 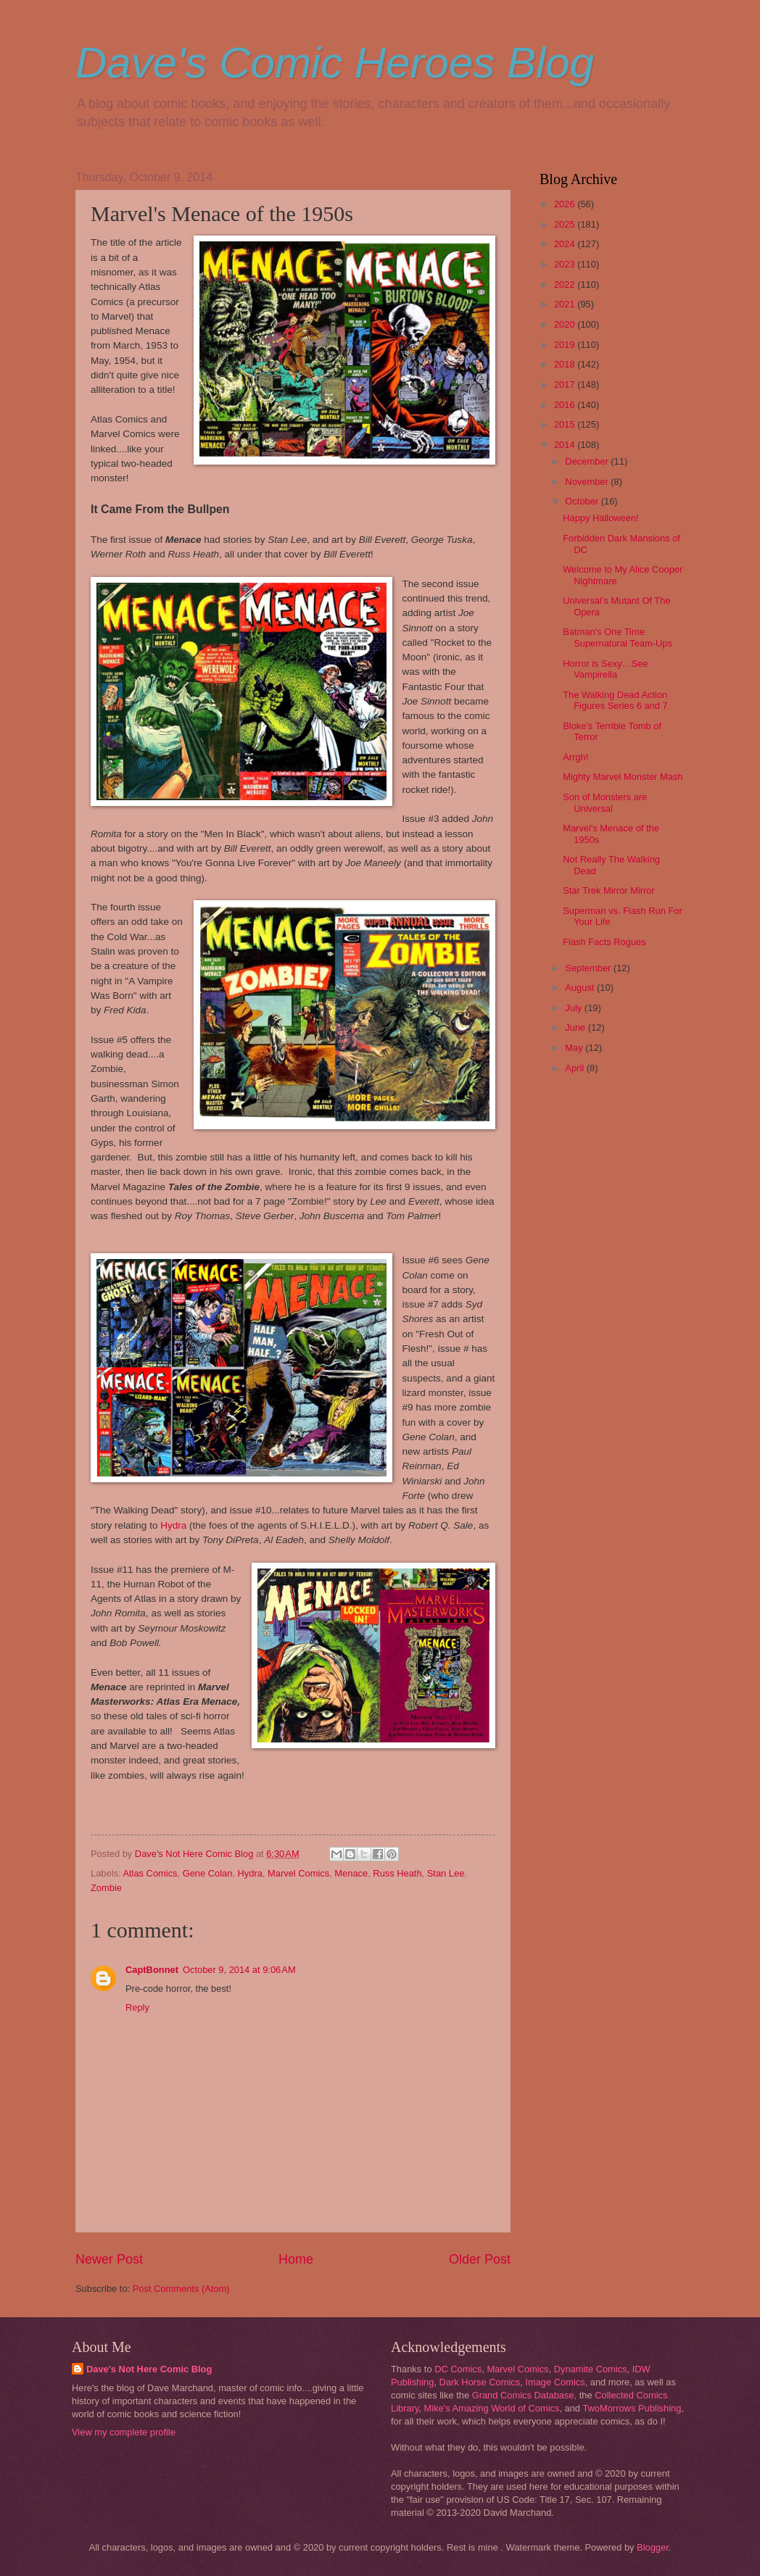 I want to click on 2021, so click(x=565, y=304).